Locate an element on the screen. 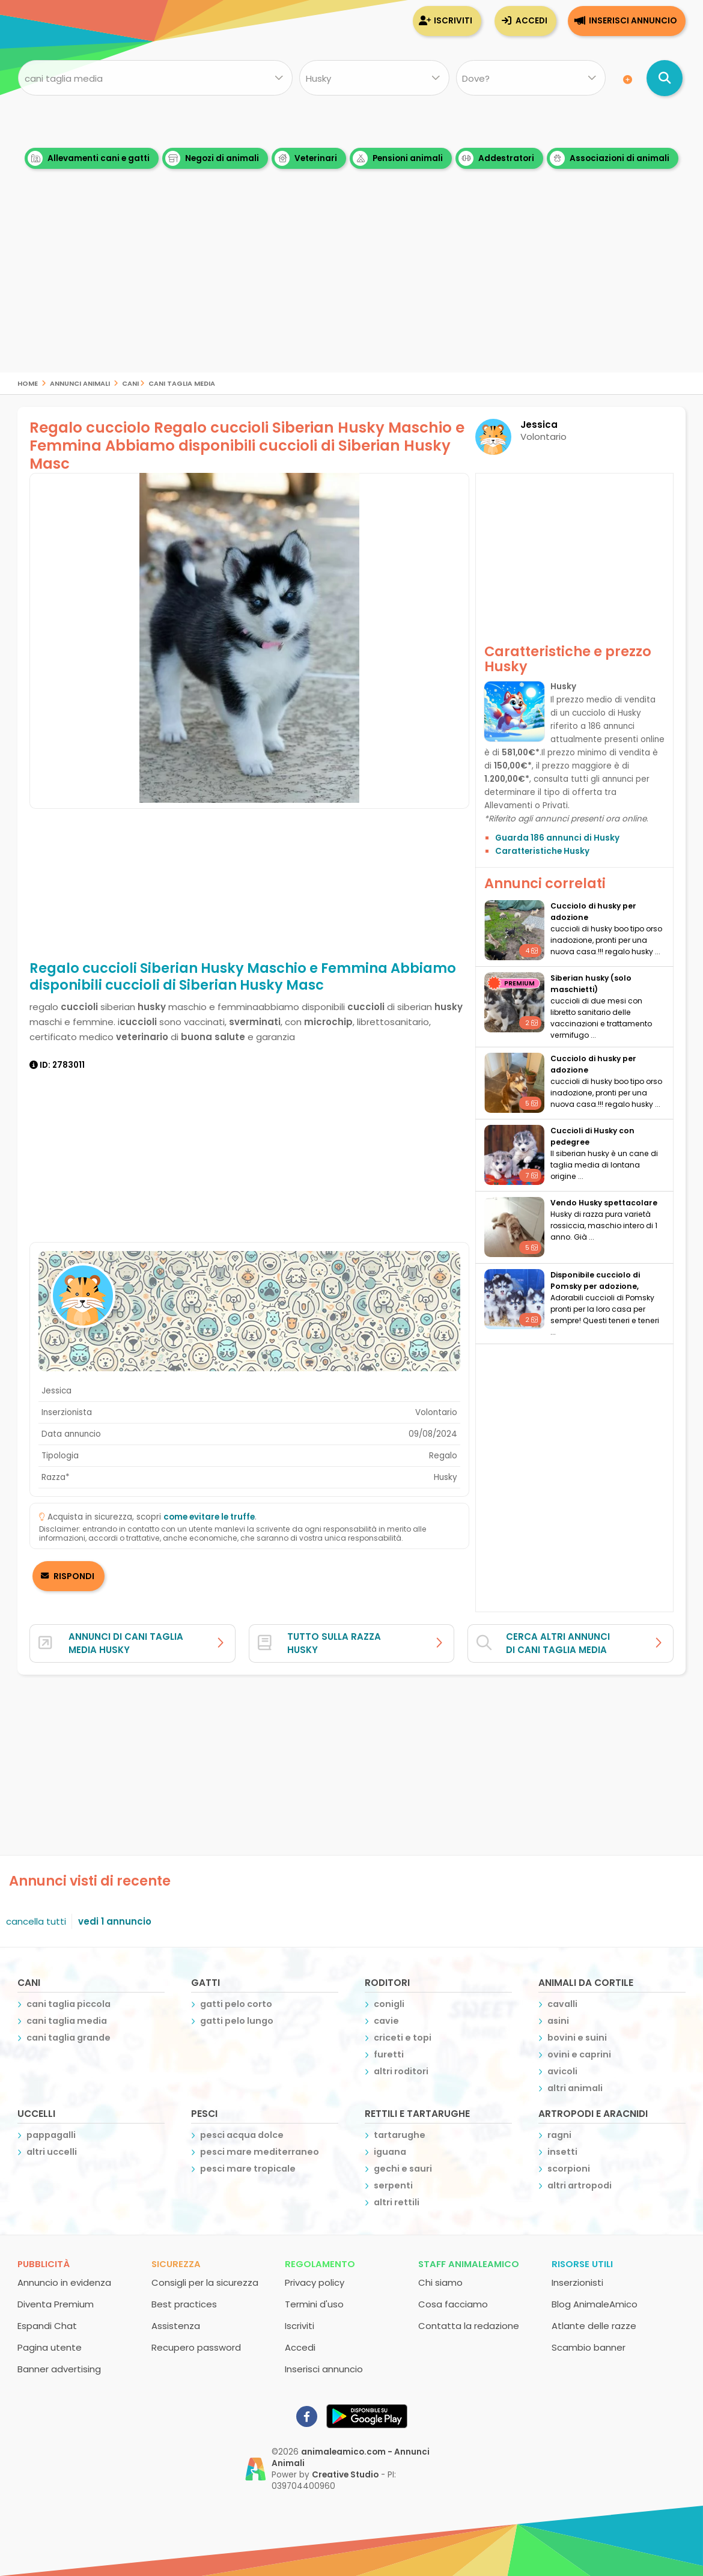  [Advertisement] is located at coordinates (351, 288).